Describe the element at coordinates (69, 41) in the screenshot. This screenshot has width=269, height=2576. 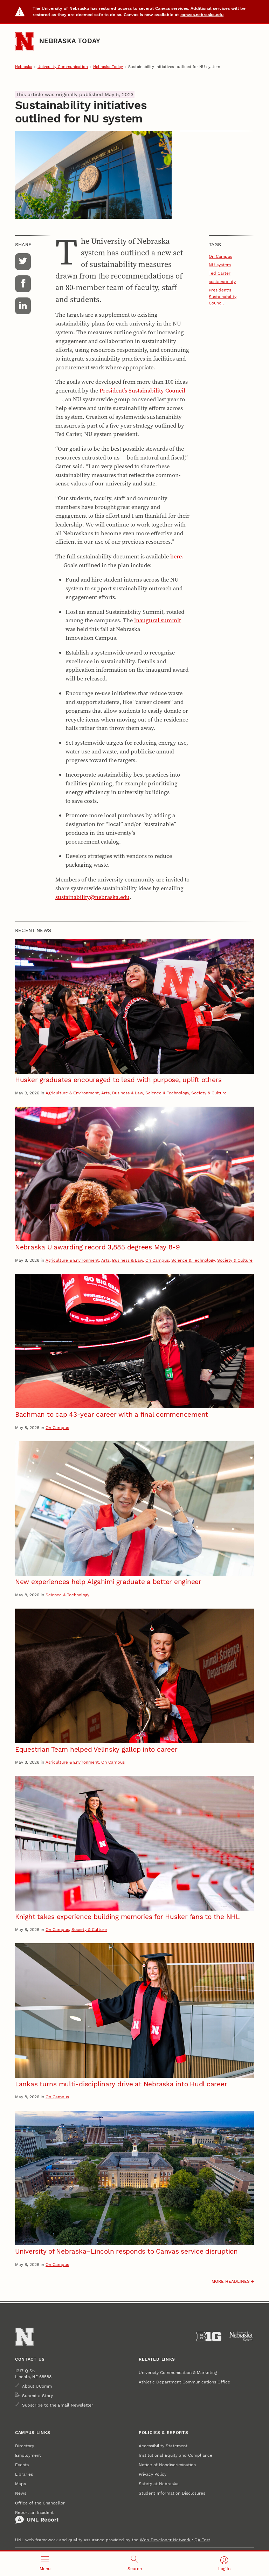
I see `Nebraska Today` at that location.